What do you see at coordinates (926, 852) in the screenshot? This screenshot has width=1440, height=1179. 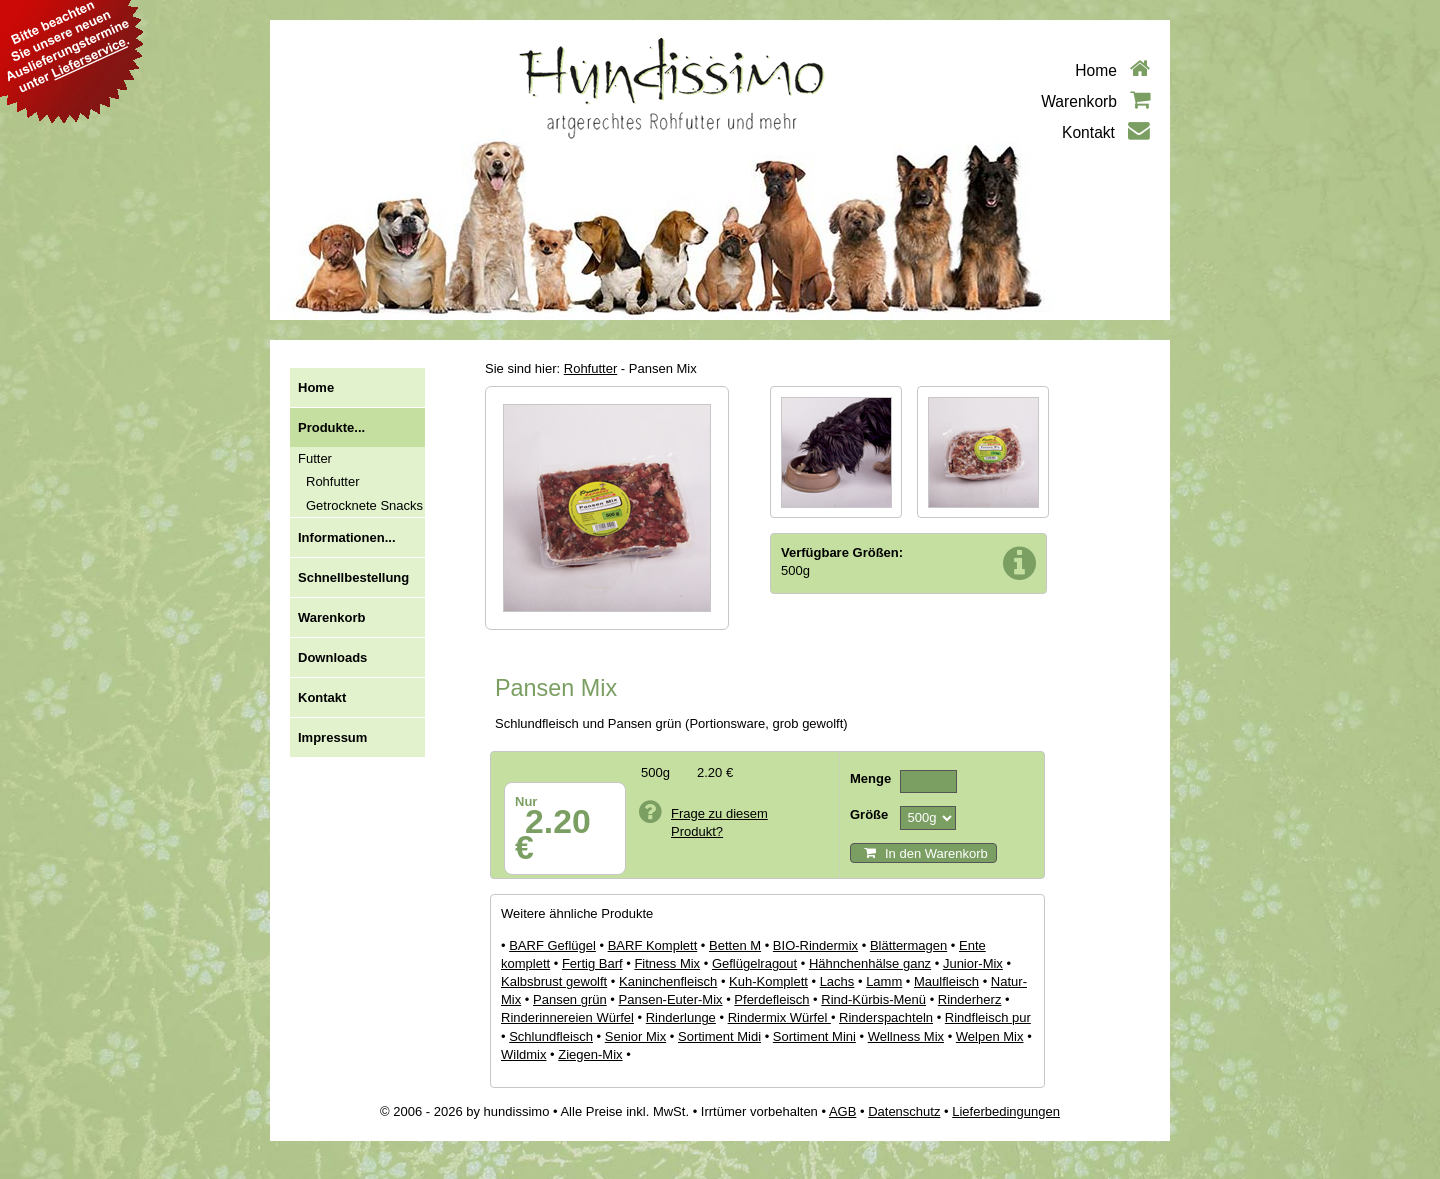 I see `In den Warenkorb` at bounding box center [926, 852].